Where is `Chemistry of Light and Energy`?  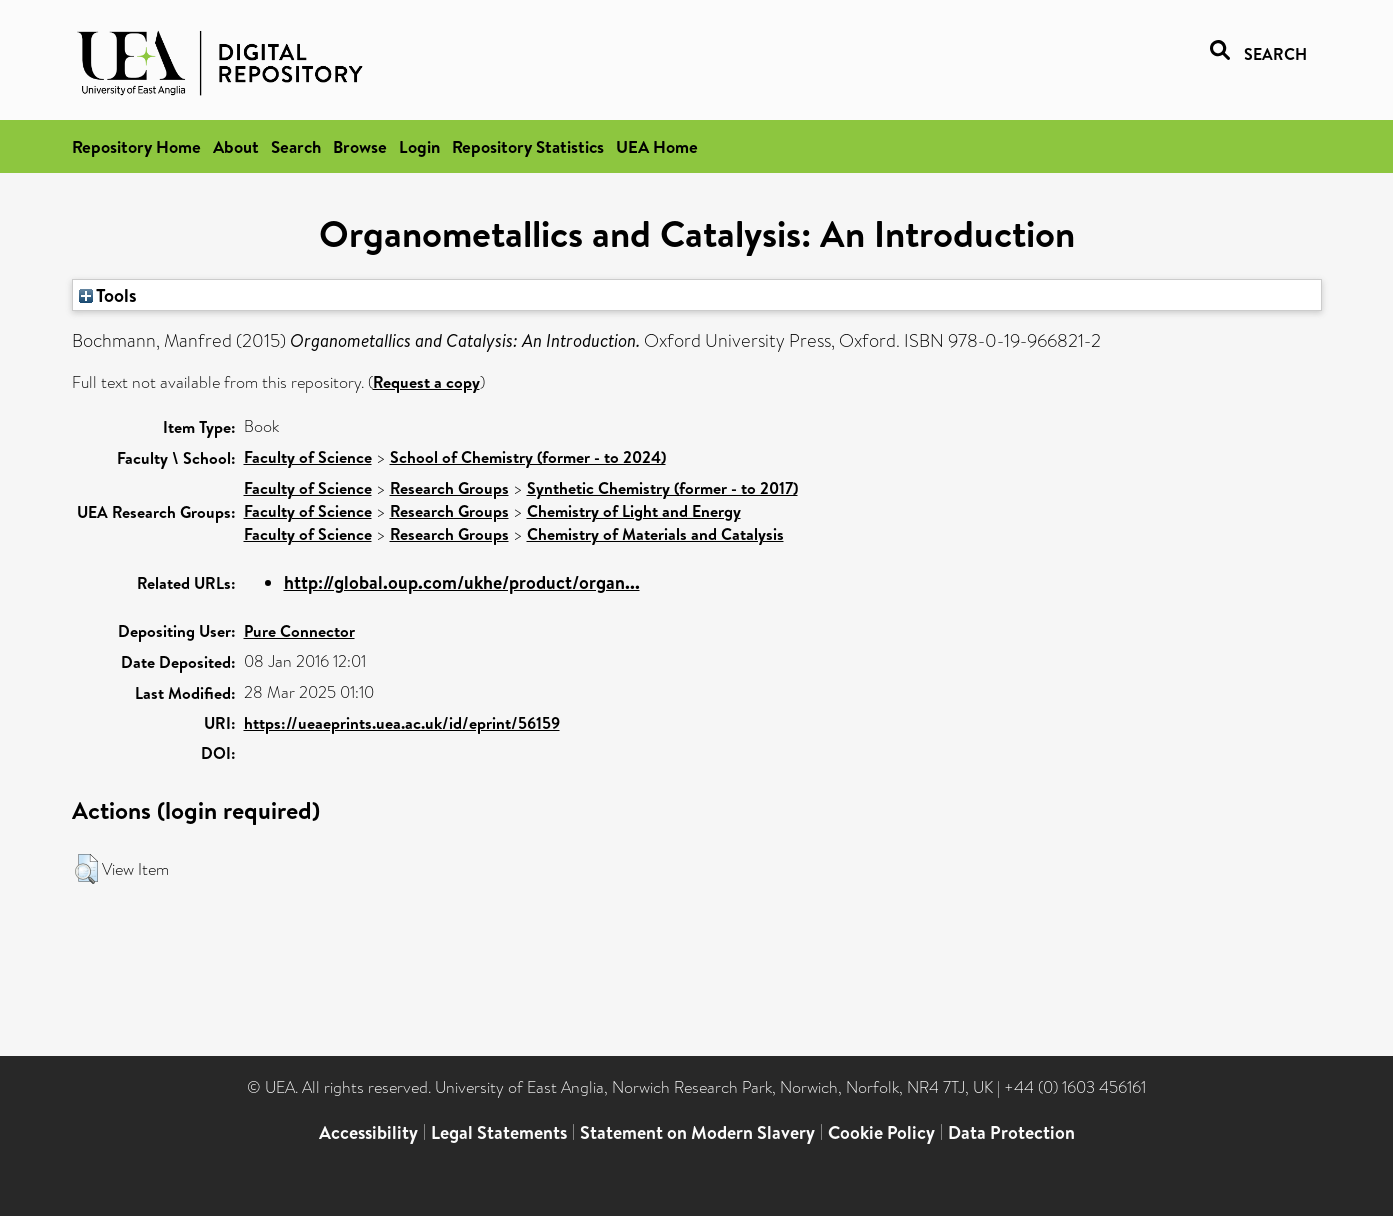 Chemistry of Light and Energy is located at coordinates (634, 511).